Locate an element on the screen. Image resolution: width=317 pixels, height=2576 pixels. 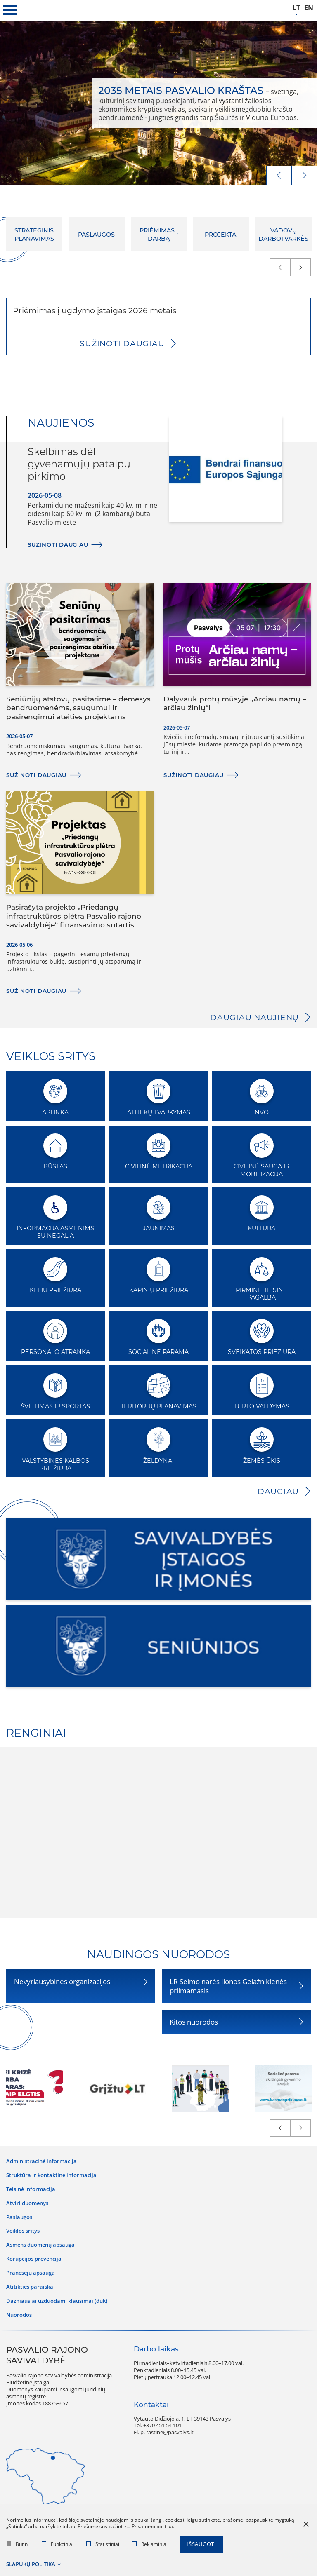
Struktūra ir kontaktinė informacija is located at coordinates (51, 2175).